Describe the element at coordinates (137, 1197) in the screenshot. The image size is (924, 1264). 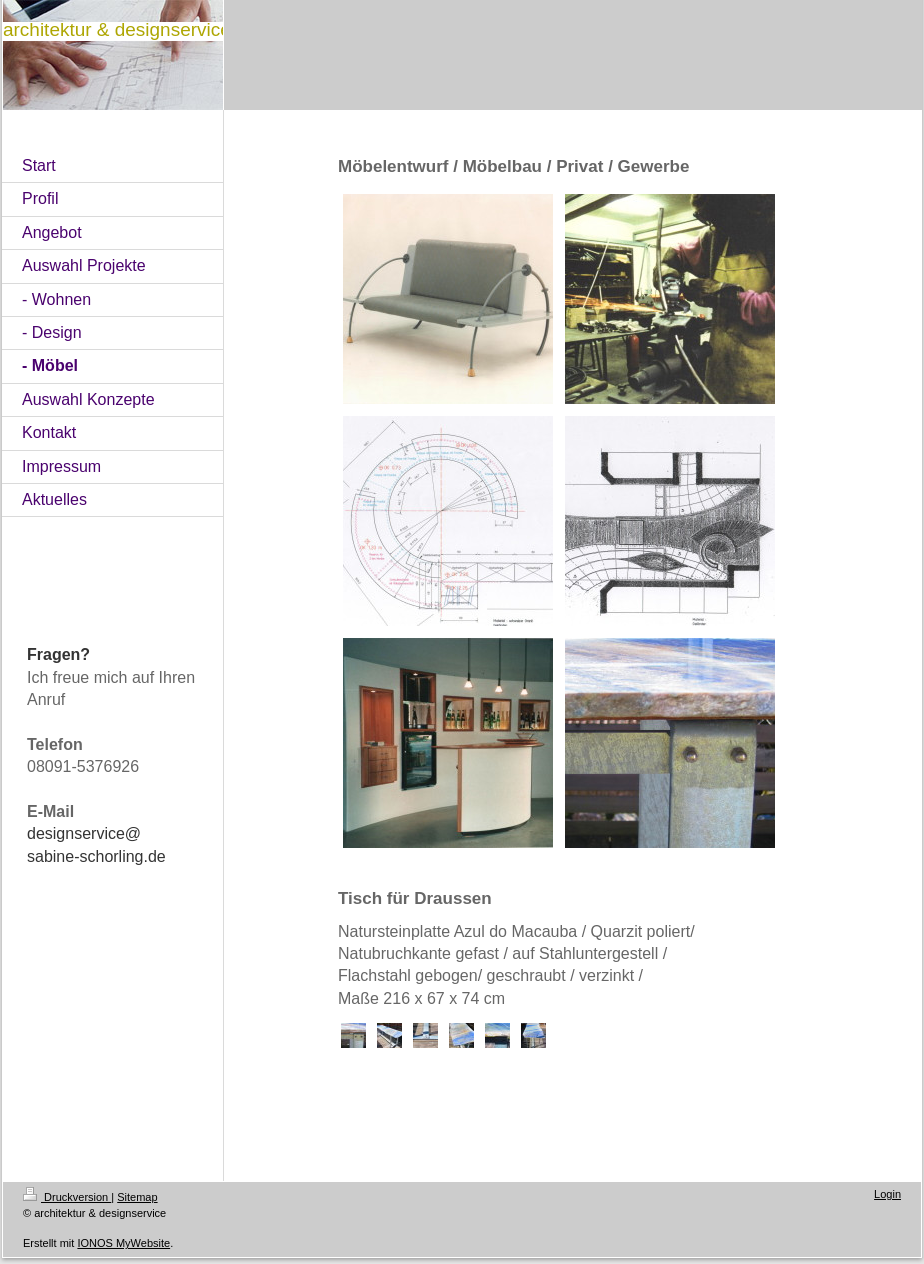
I see `Sitemap` at that location.